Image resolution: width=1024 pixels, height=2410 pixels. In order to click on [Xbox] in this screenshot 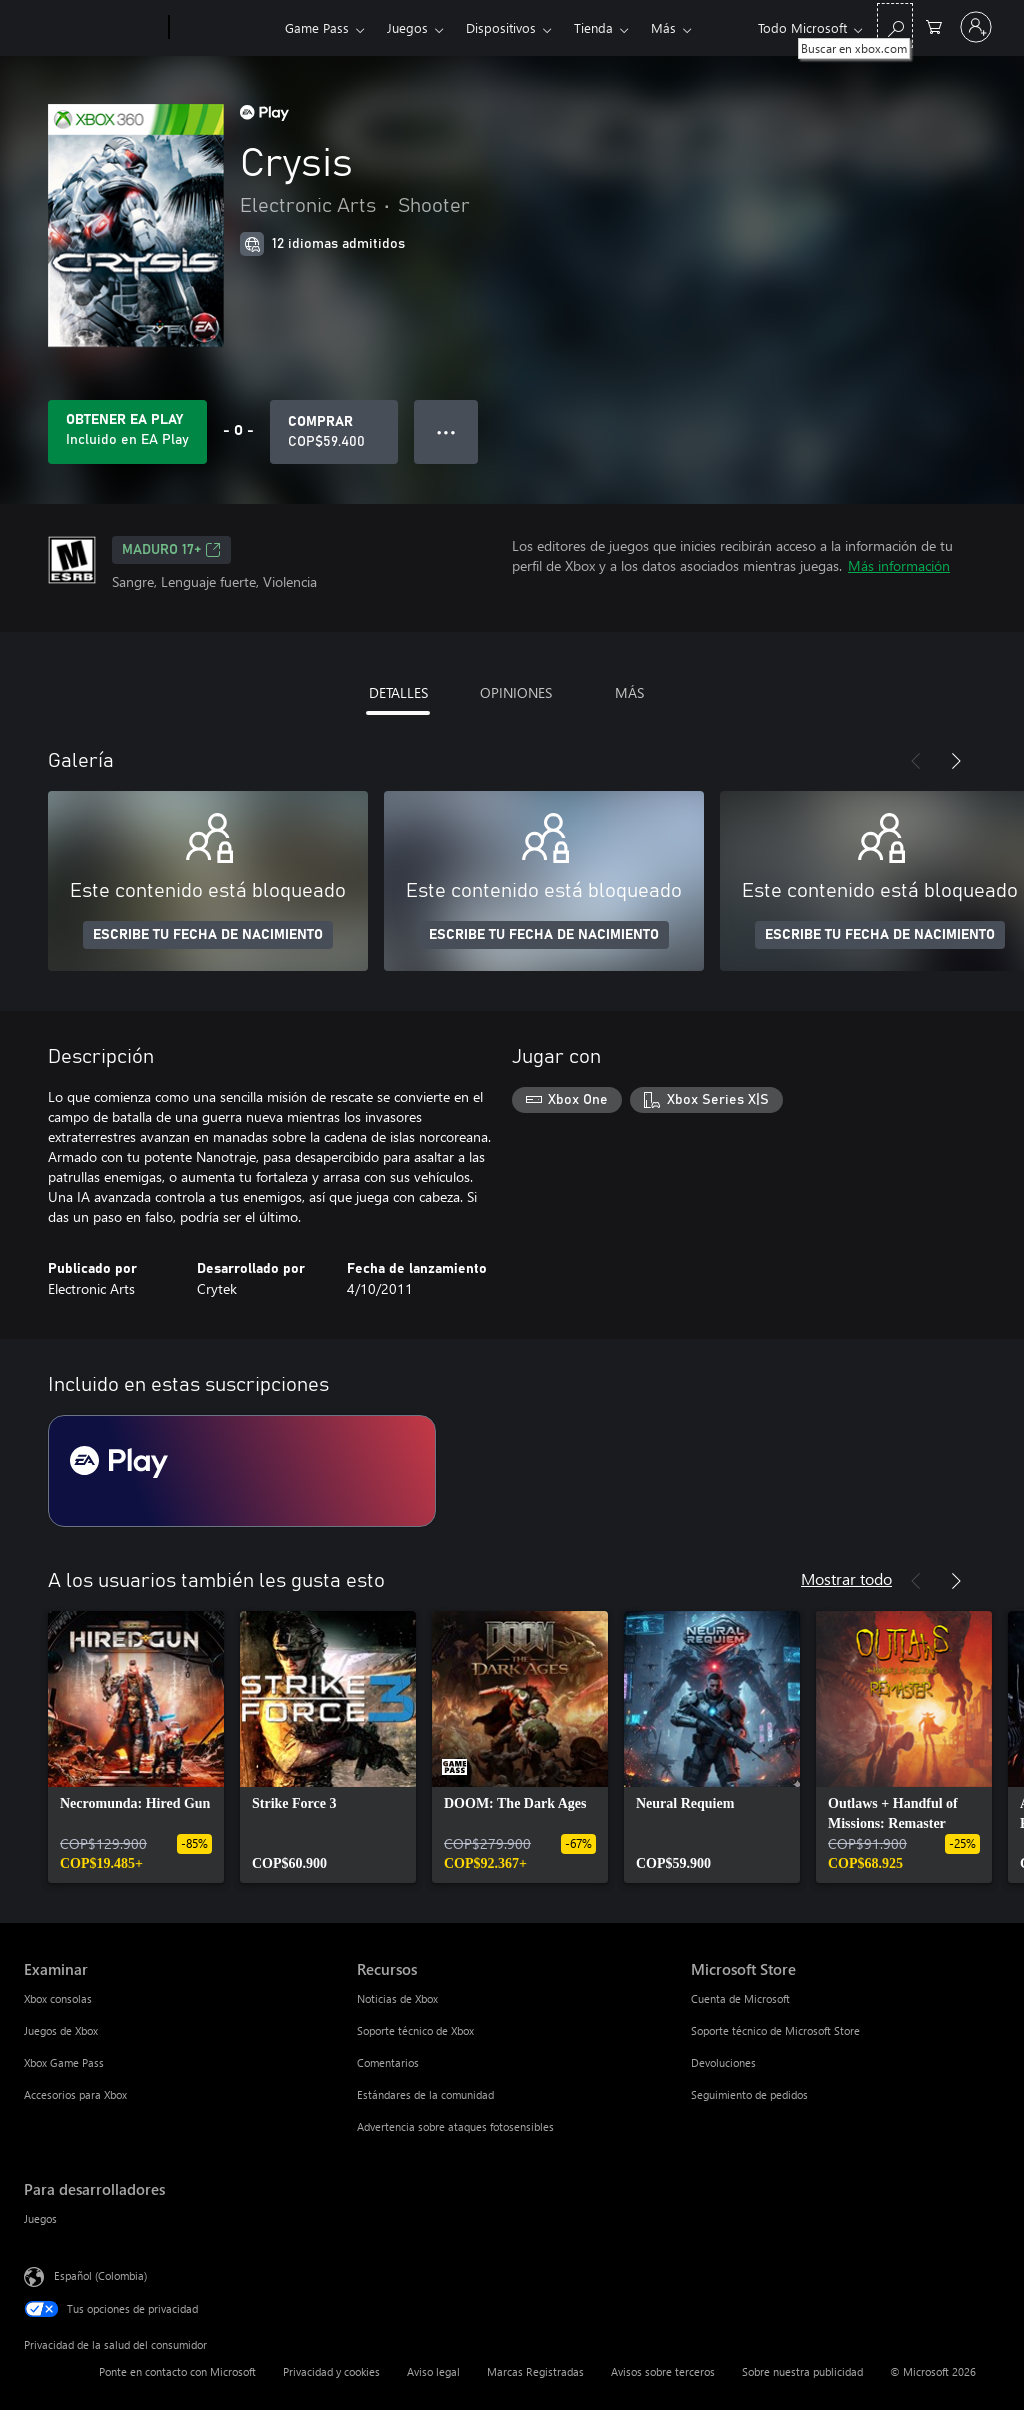, I will do `click(224, 28)`.